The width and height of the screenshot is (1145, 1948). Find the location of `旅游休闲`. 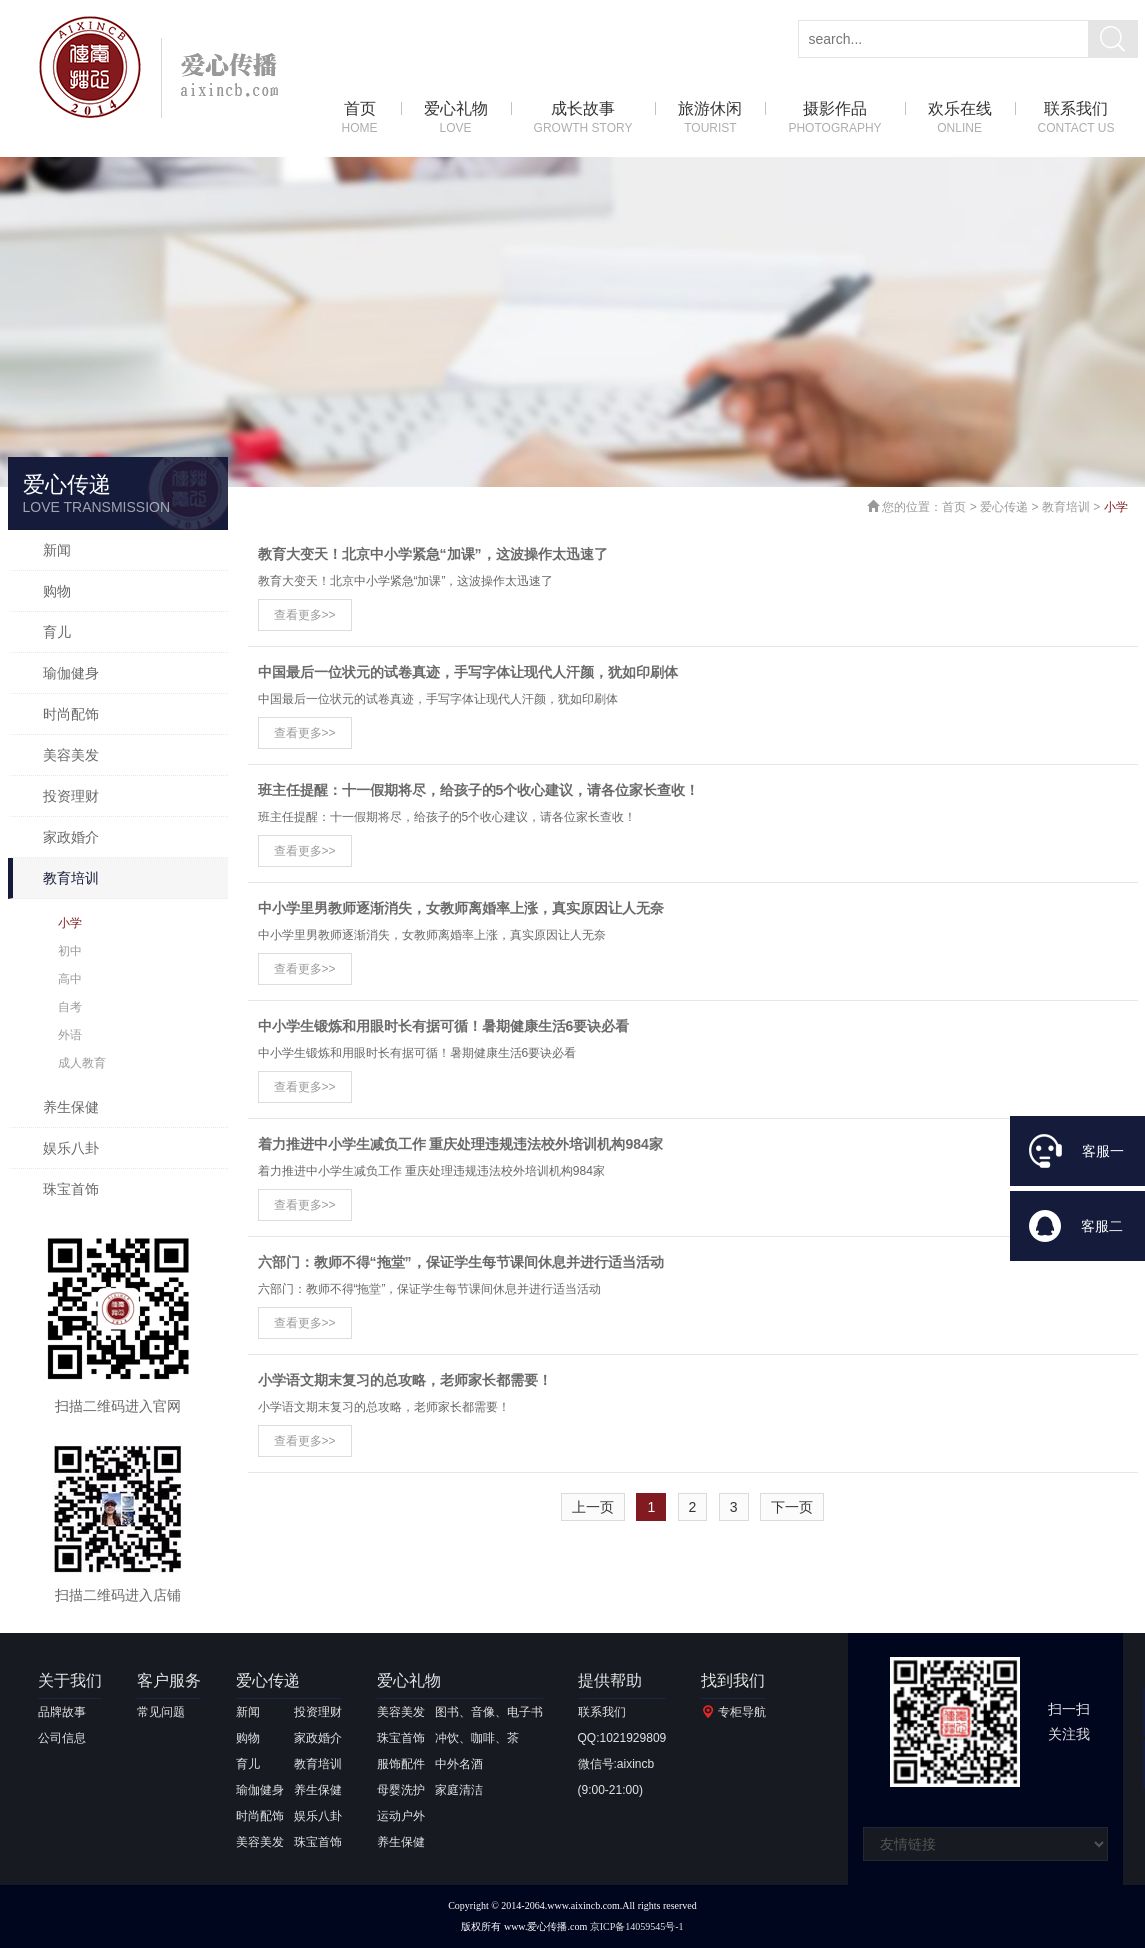

旅游休闲 is located at coordinates (710, 118).